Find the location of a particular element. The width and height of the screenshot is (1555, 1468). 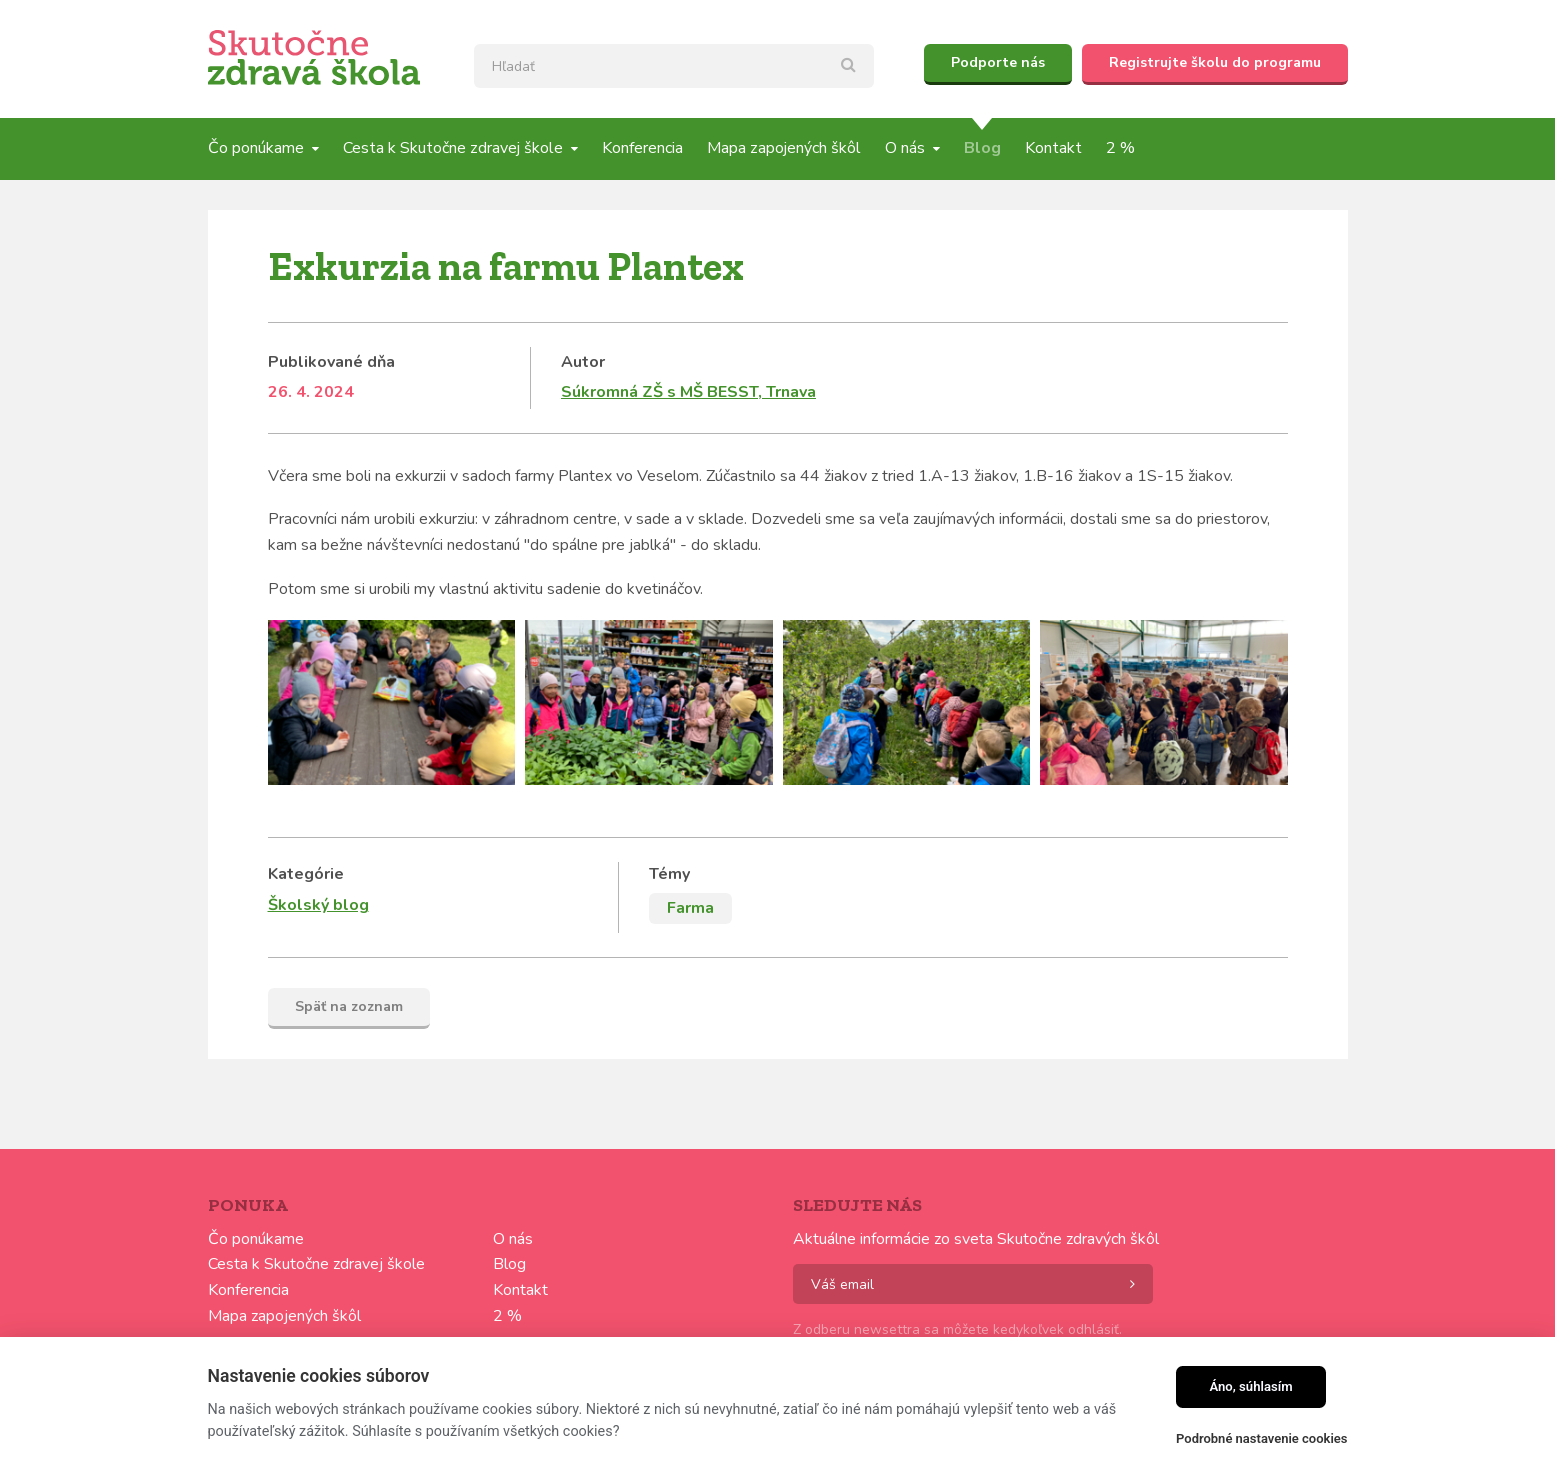

Školský blog is located at coordinates (318, 905).